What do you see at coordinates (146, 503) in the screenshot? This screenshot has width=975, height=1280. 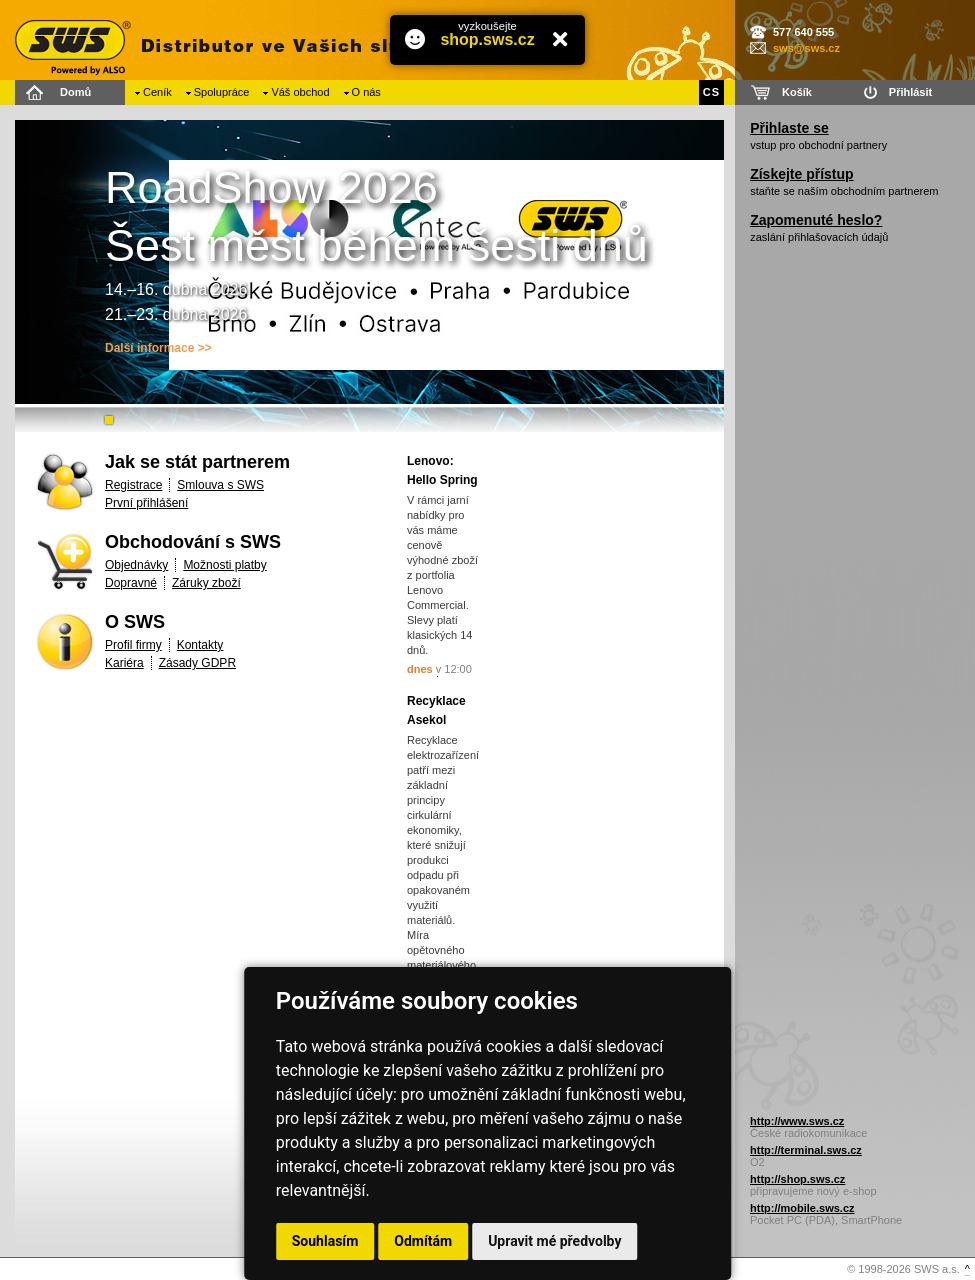 I see `První přihlášení` at bounding box center [146, 503].